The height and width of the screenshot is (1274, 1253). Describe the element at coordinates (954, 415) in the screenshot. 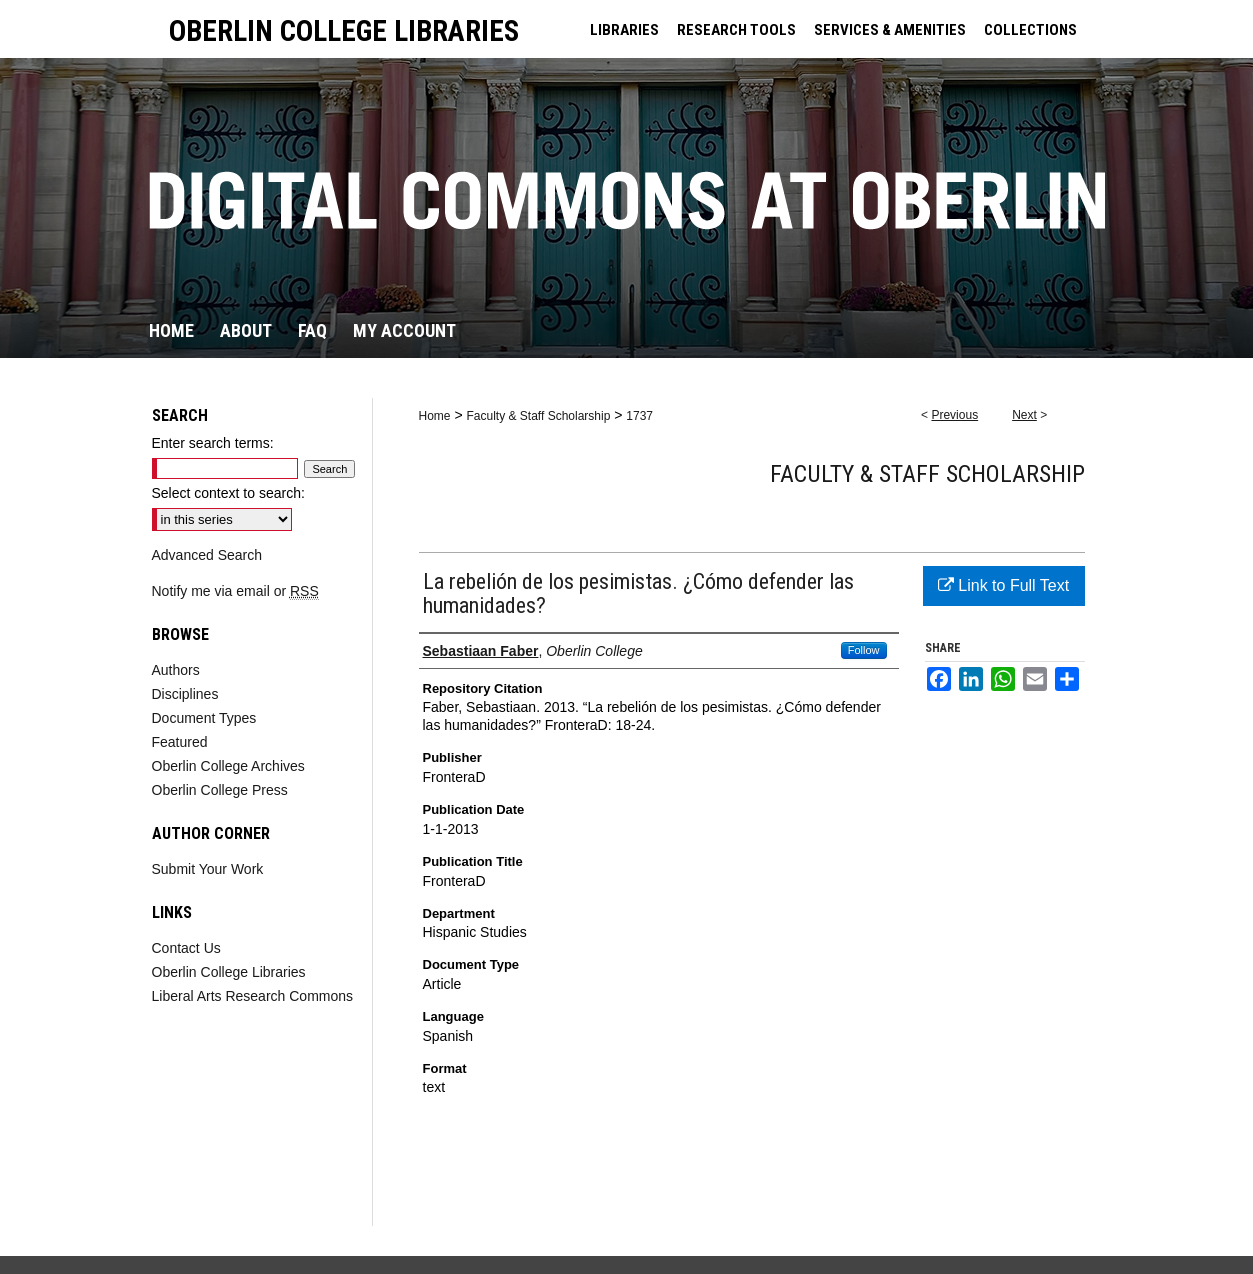

I see `Previous` at that location.